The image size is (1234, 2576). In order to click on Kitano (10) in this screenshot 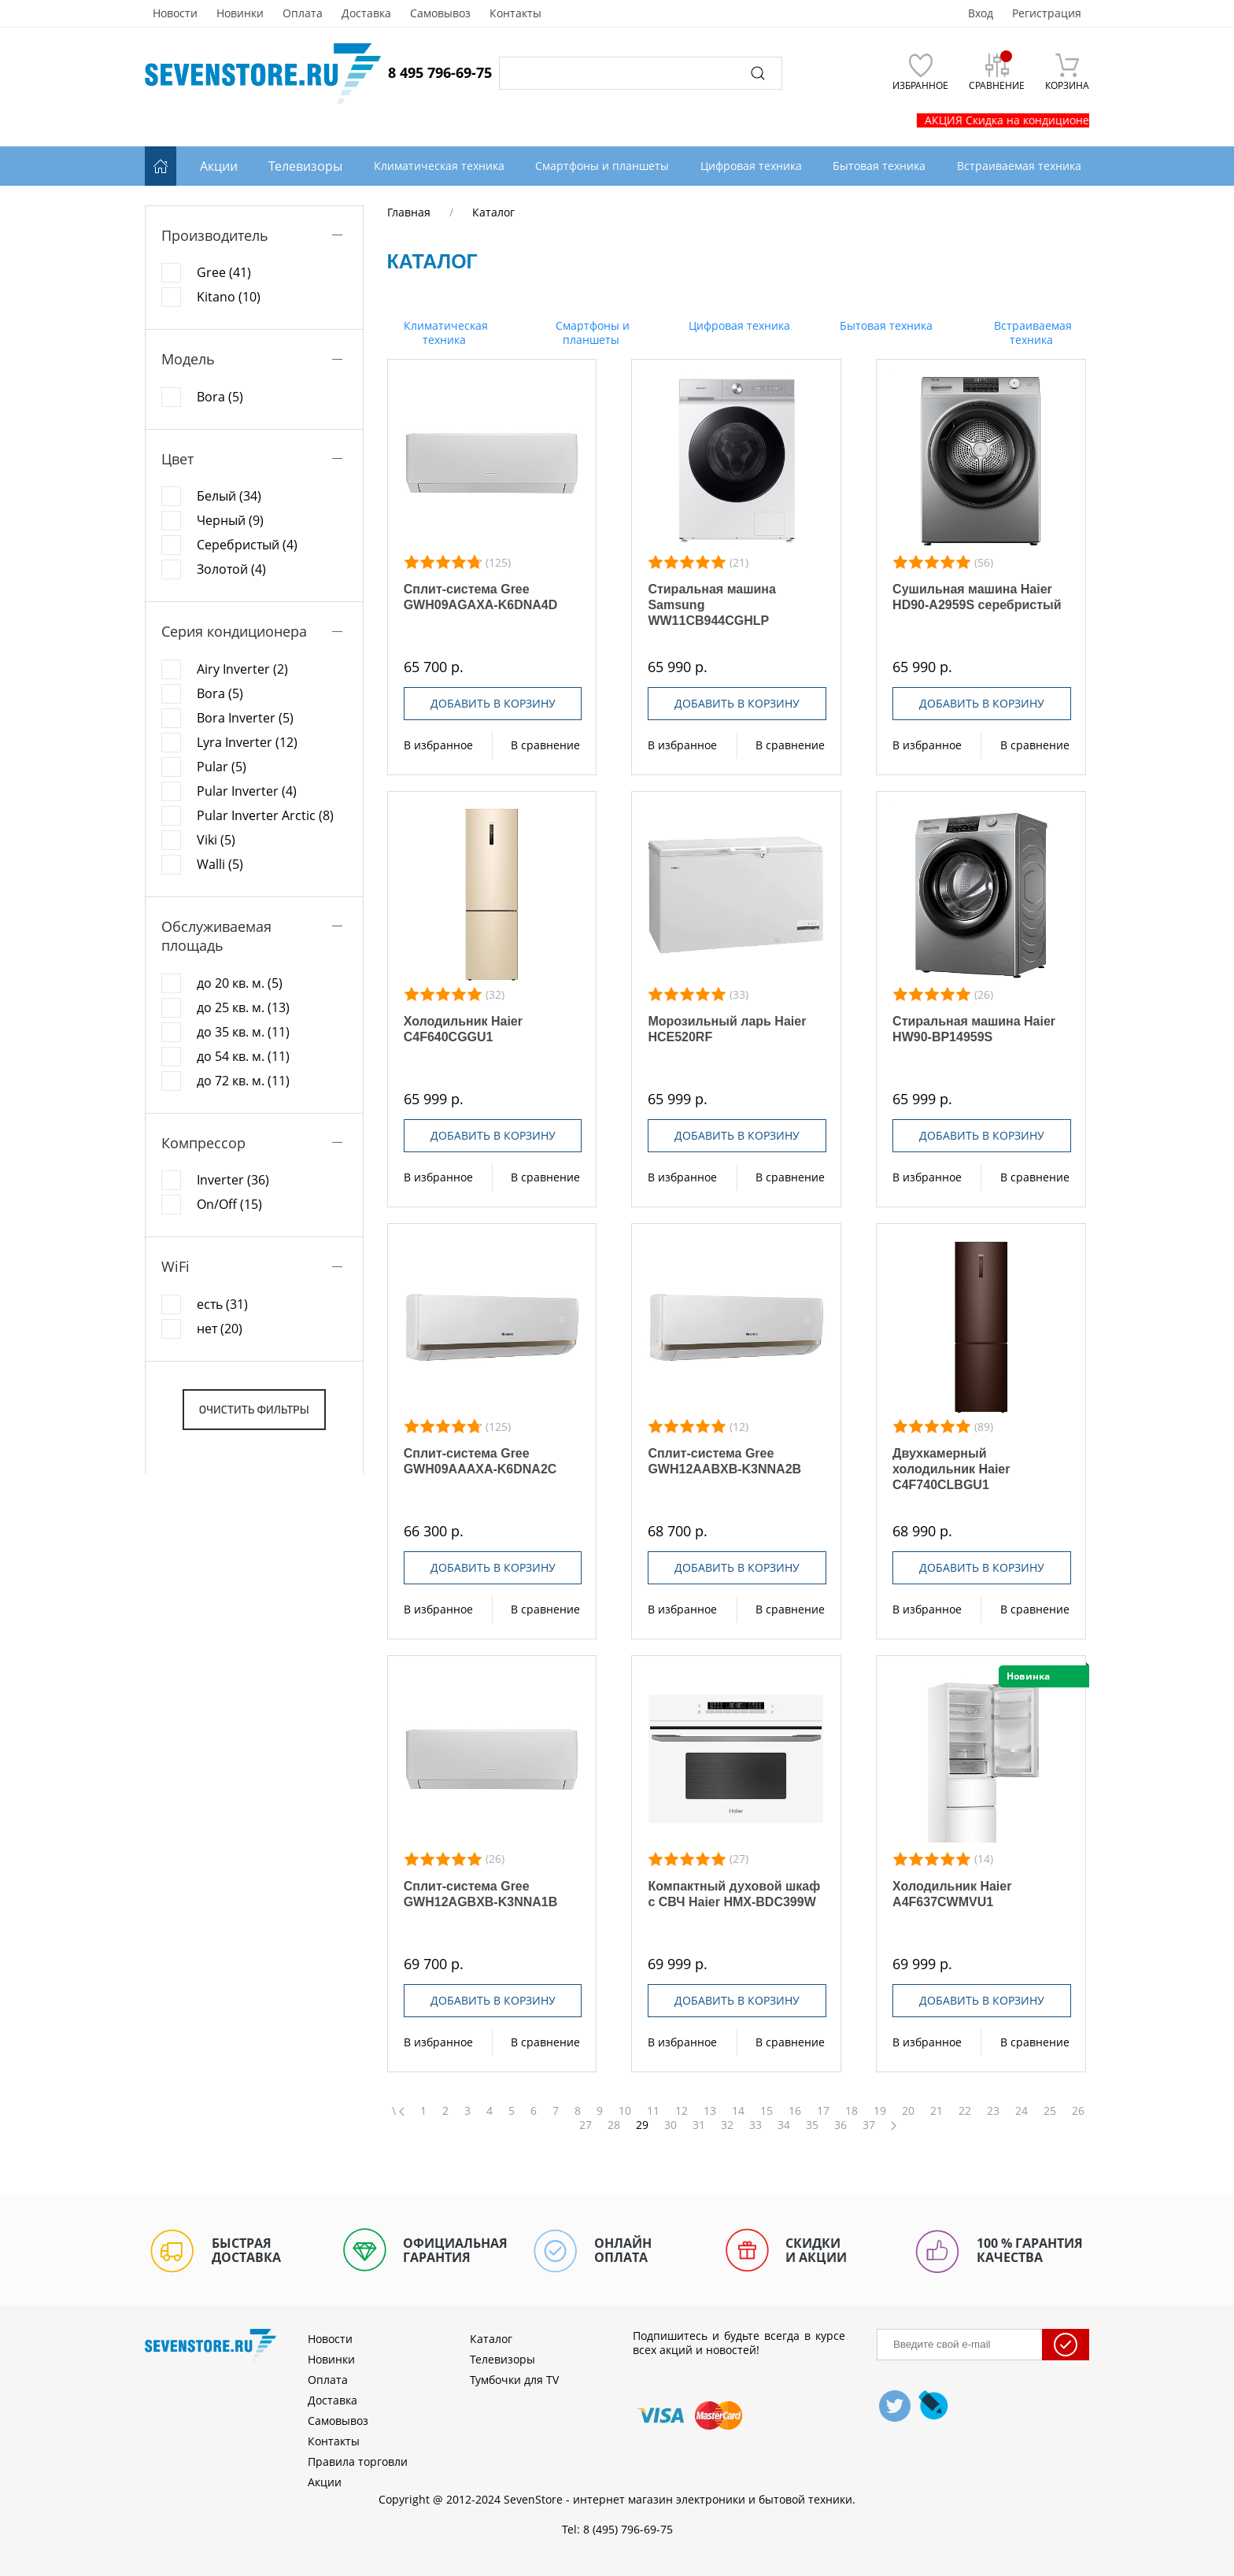, I will do `click(228, 296)`.